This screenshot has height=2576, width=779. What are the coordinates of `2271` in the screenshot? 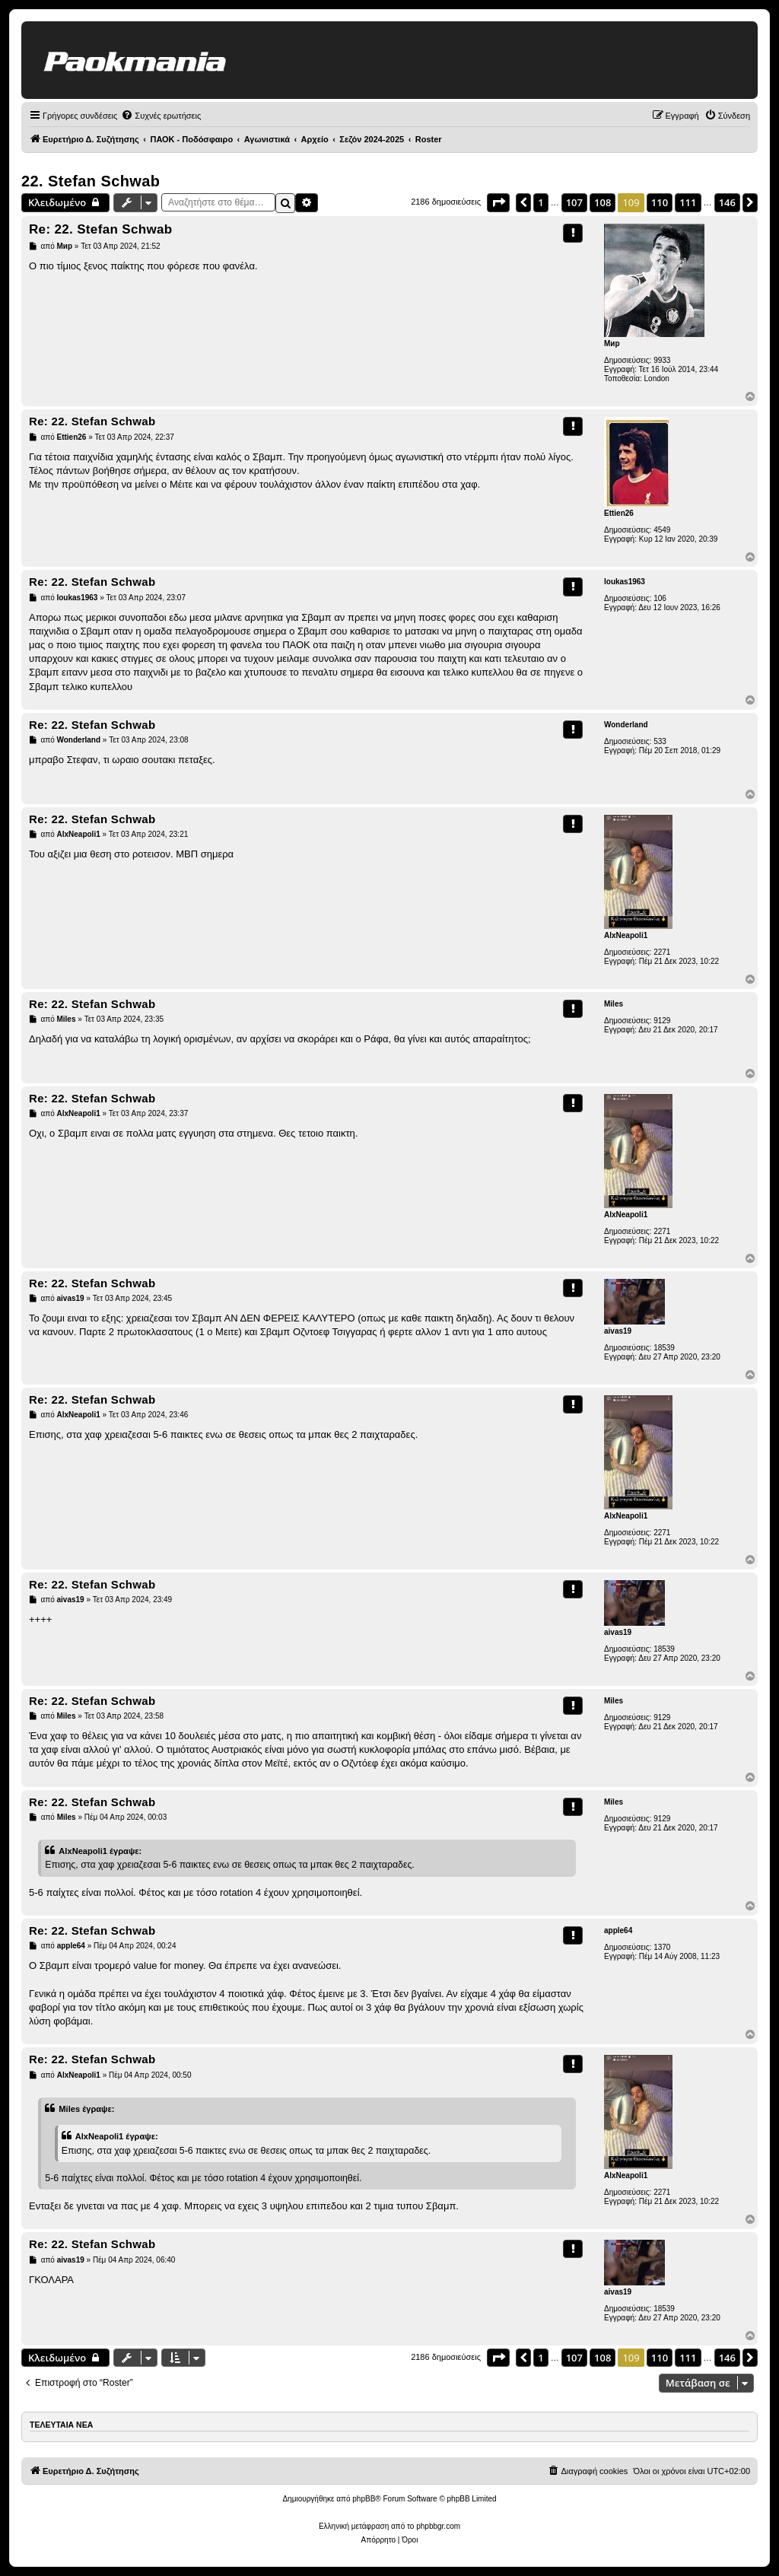 It's located at (661, 952).